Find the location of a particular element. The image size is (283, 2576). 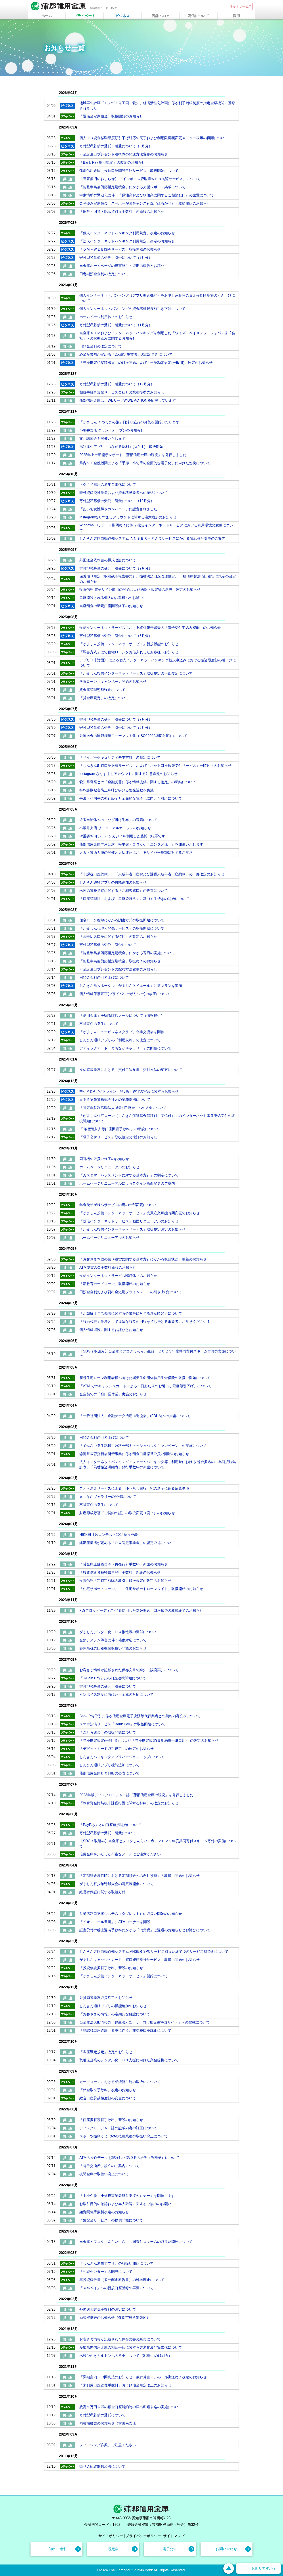

がましん杯少年野球大会の写真展開催について is located at coordinates (116, 1884).